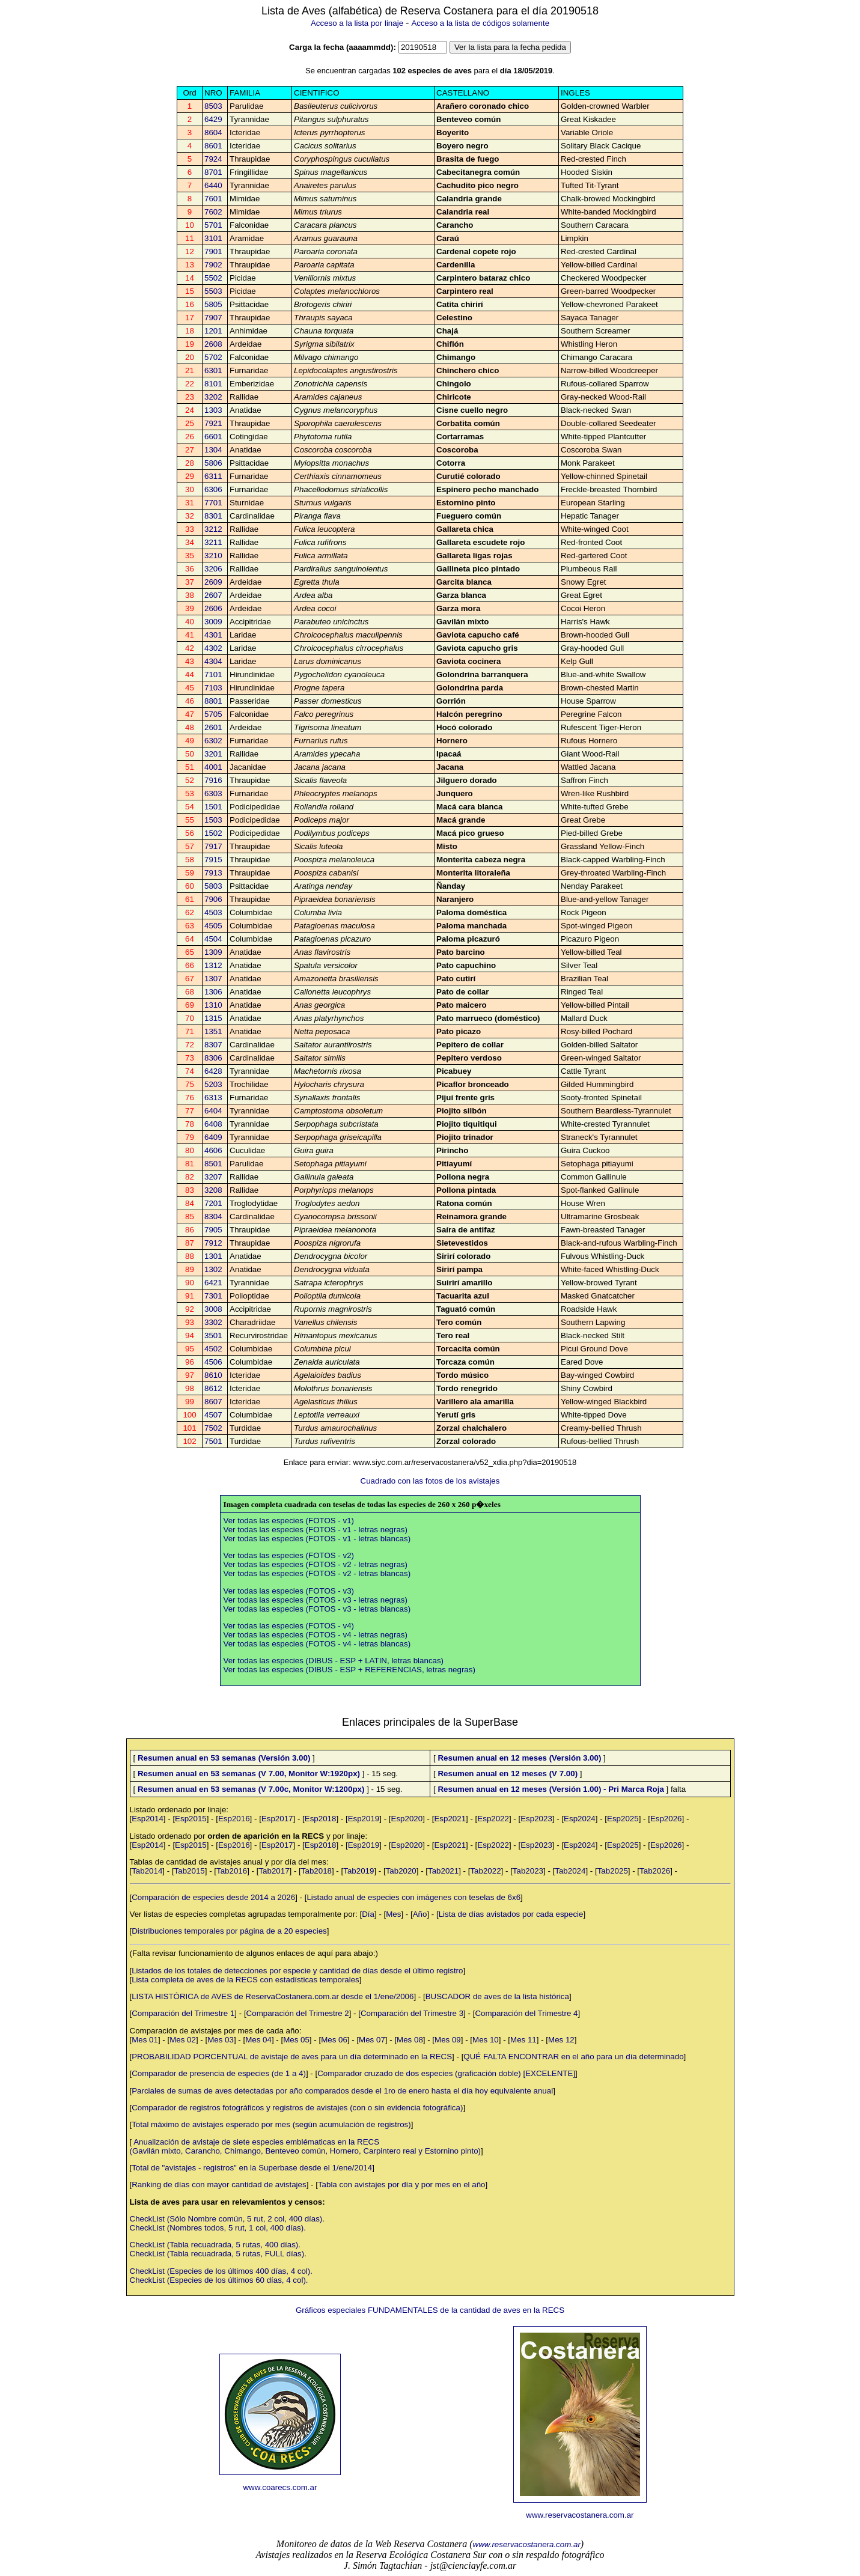 The height and width of the screenshot is (2576, 860). Describe the element at coordinates (536, 1818) in the screenshot. I see `Esp2023` at that location.